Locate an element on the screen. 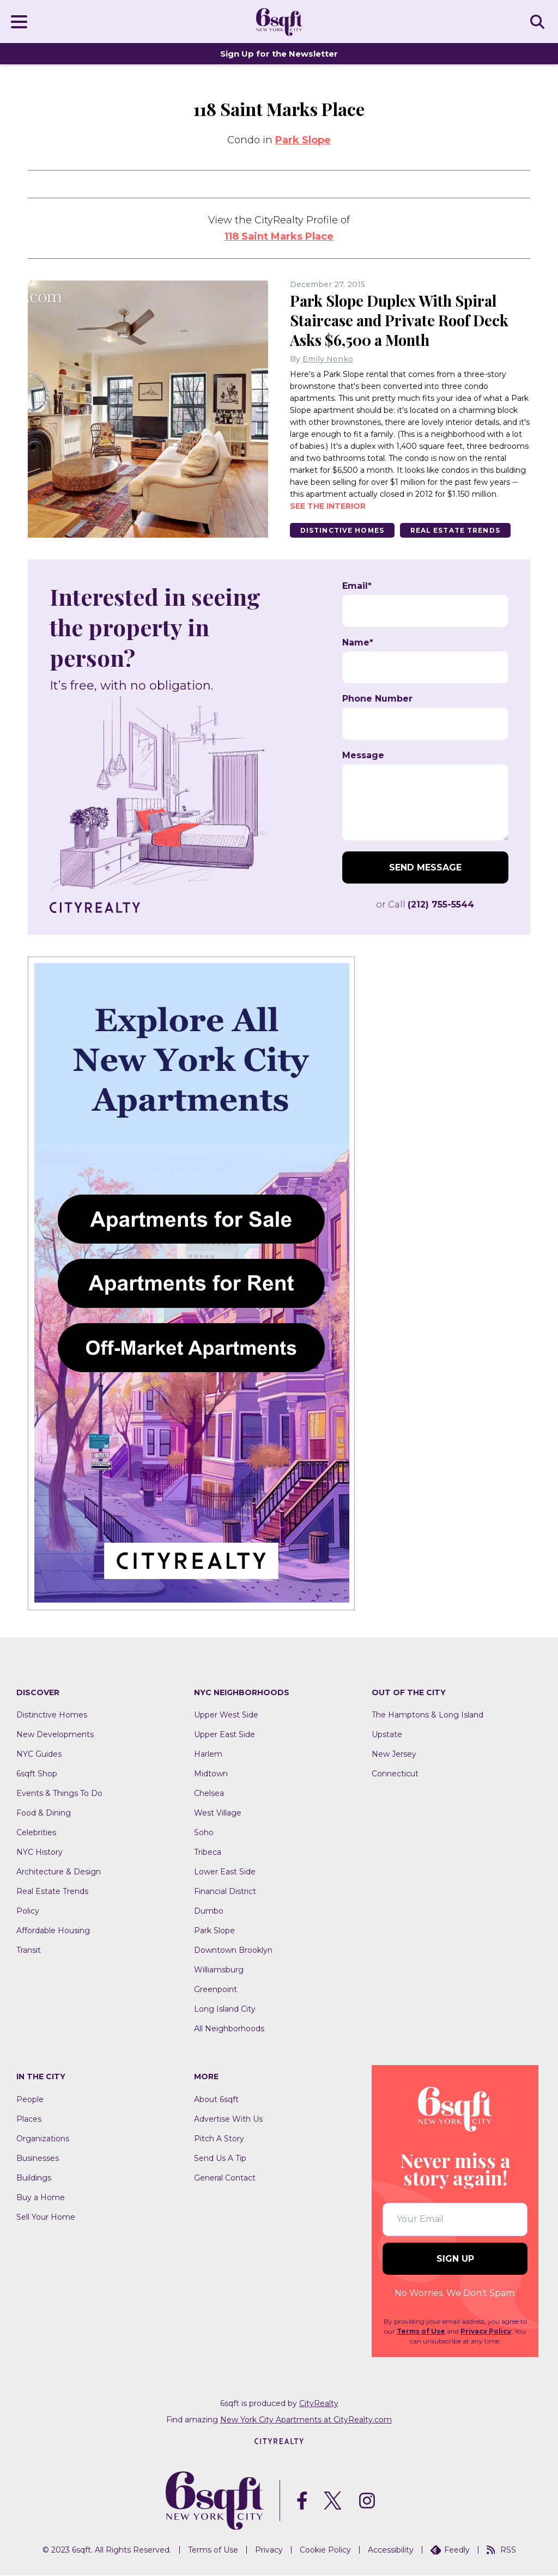 The image size is (558, 2576). See the interior is located at coordinates (328, 506).